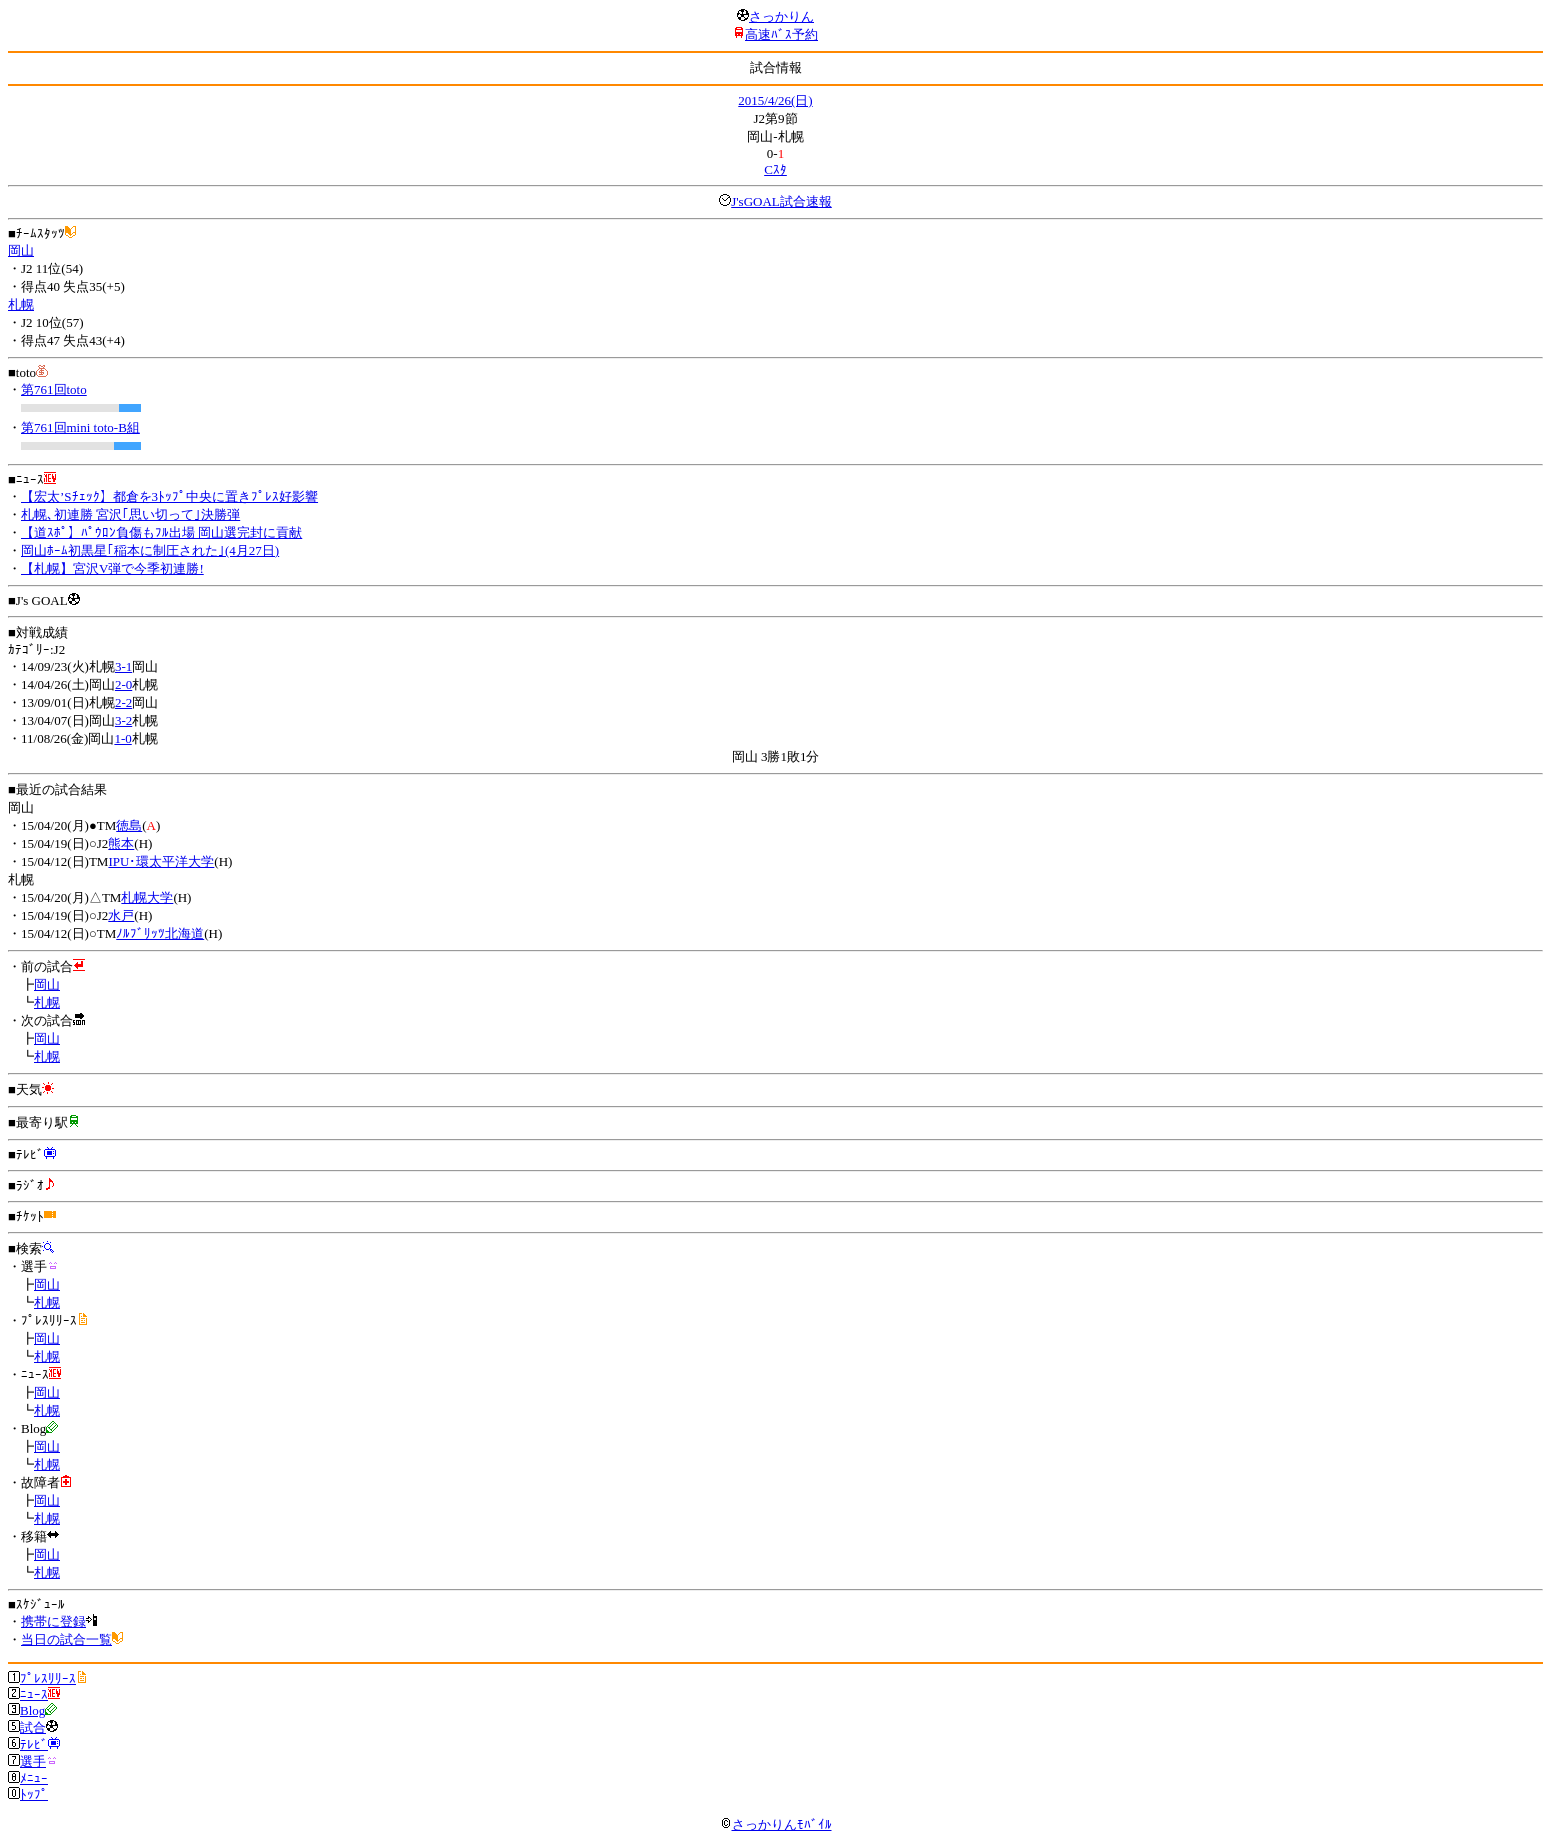 The image size is (1551, 1847). I want to click on 熊本, so click(121, 843).